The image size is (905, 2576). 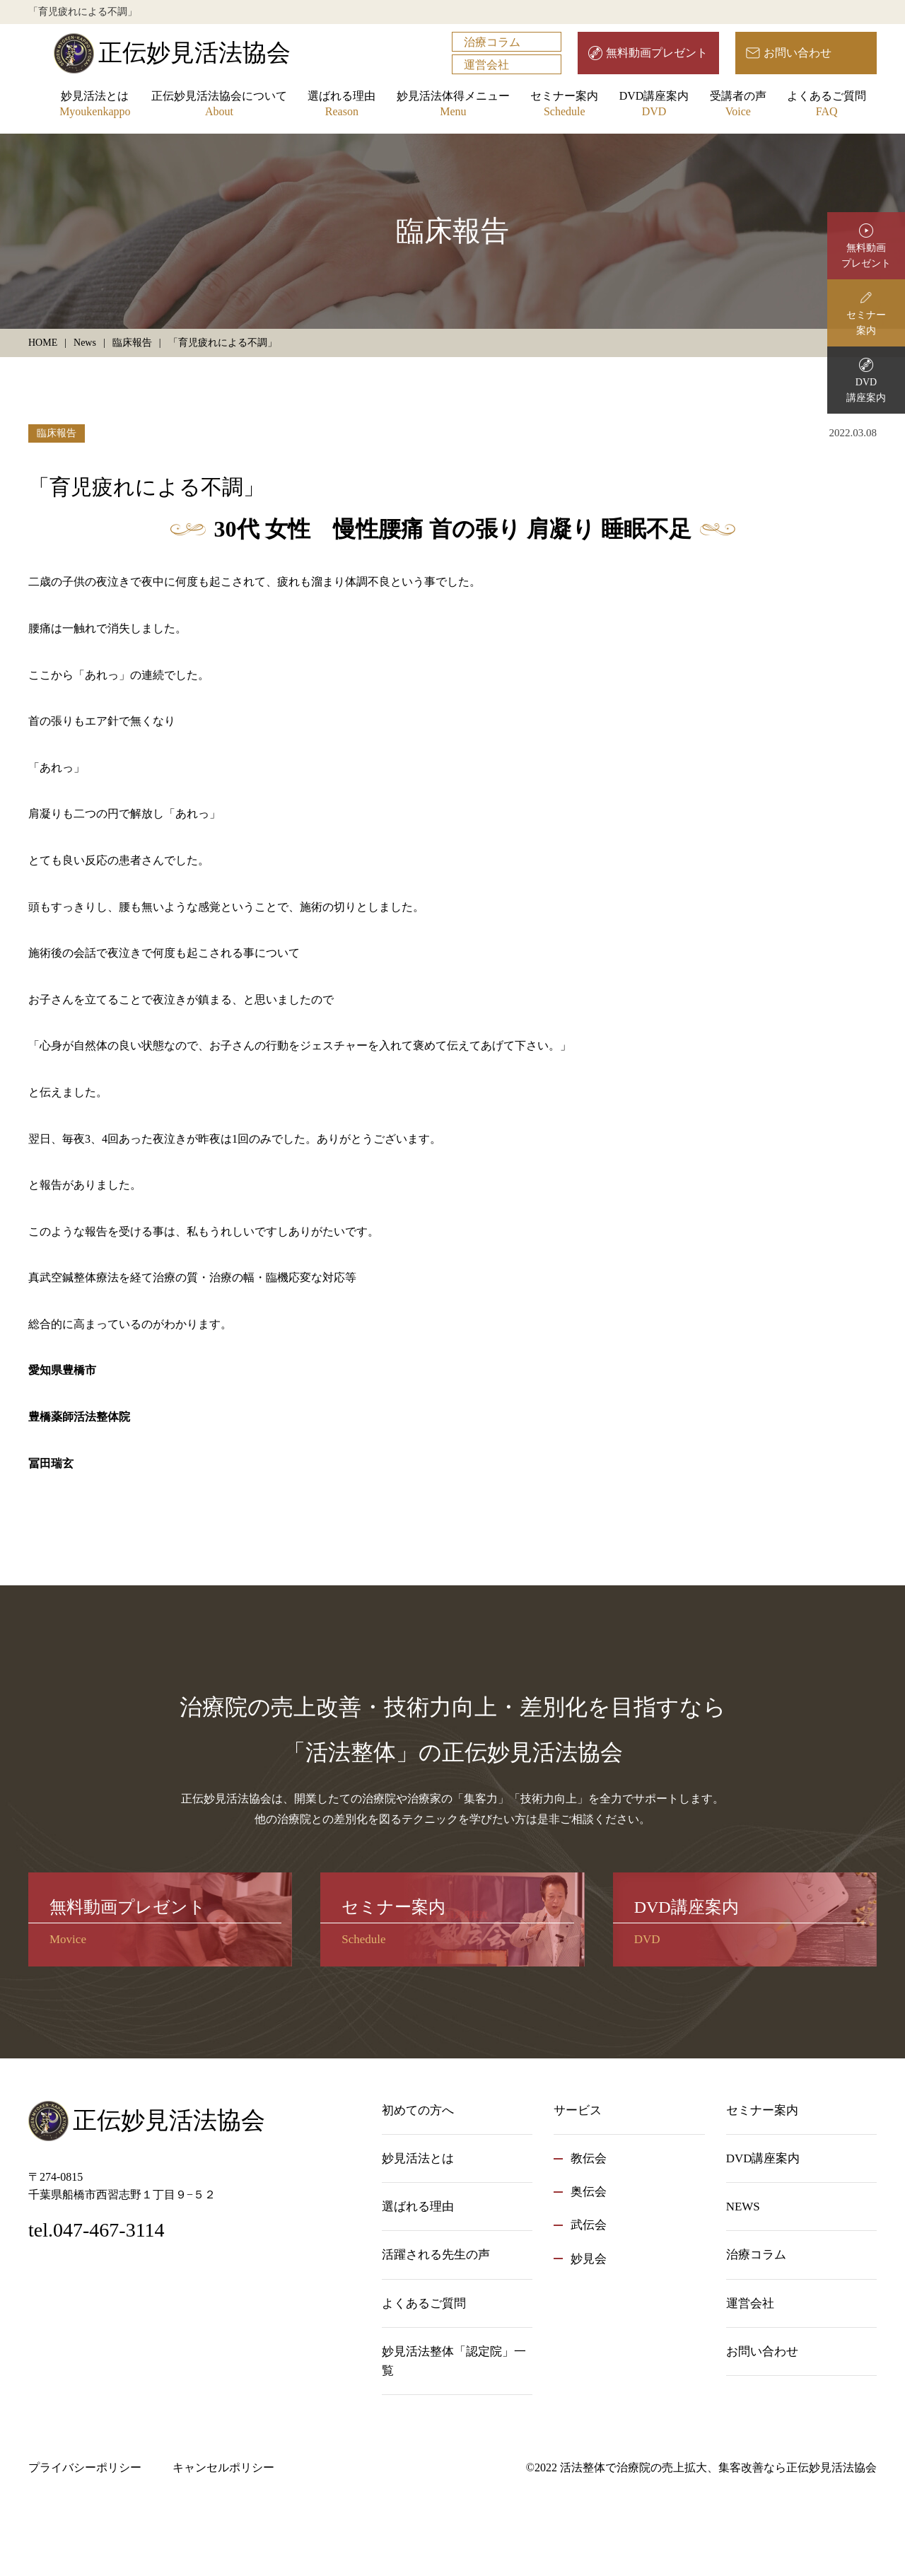 I want to click on セミナー案内, so click(x=564, y=105).